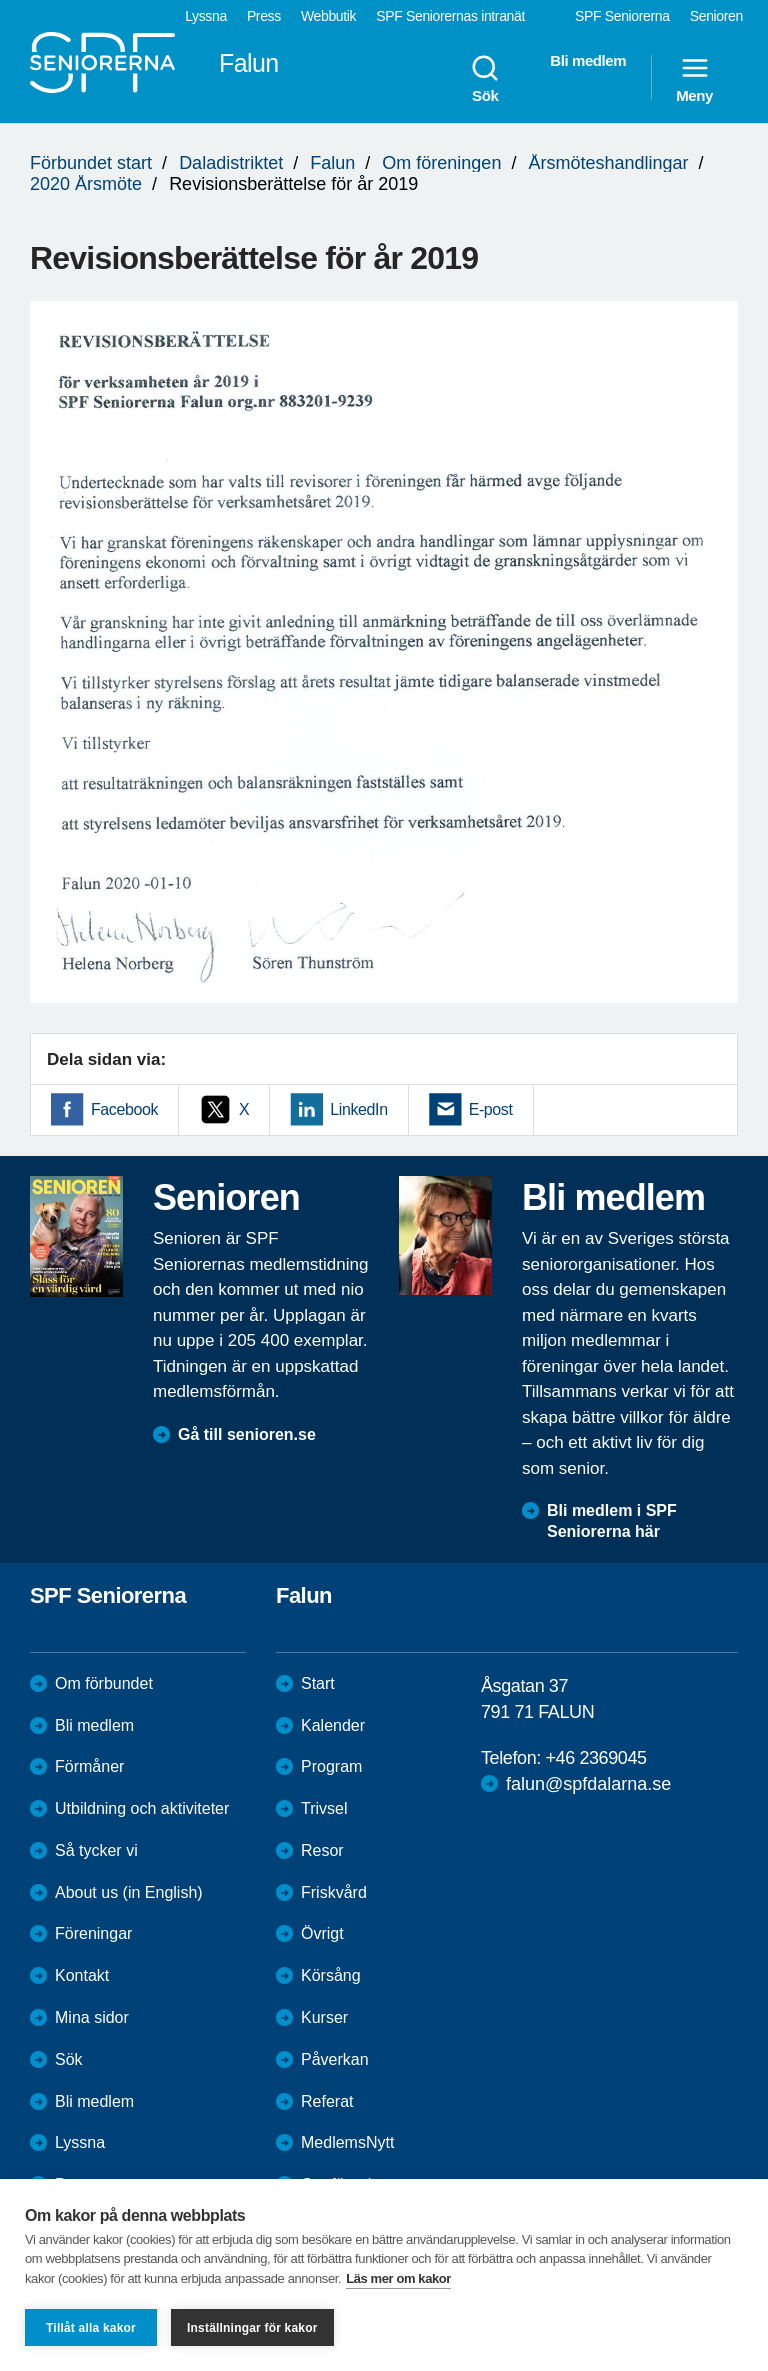 This screenshot has height=2371, width=768. What do you see at coordinates (82, 1975) in the screenshot?
I see `Kontakt [menuitem]` at bounding box center [82, 1975].